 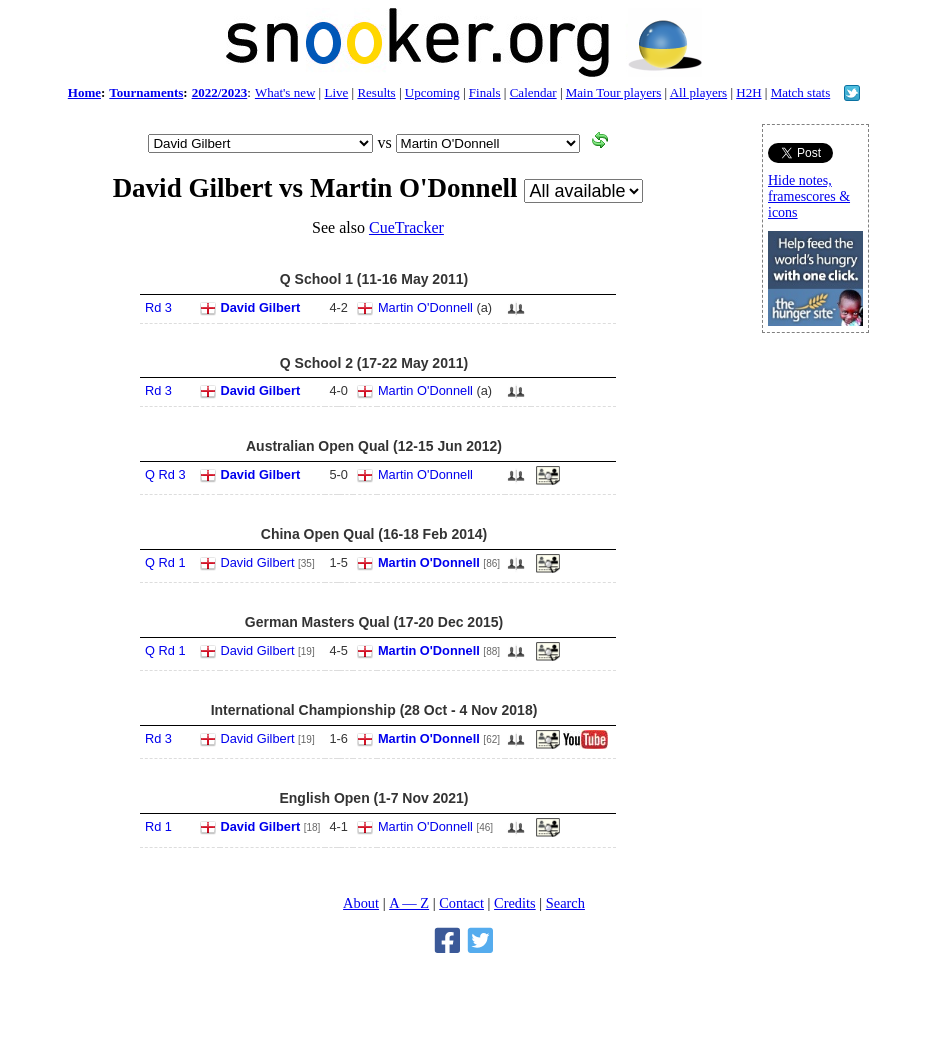 I want to click on H2H, so click(x=748, y=92).